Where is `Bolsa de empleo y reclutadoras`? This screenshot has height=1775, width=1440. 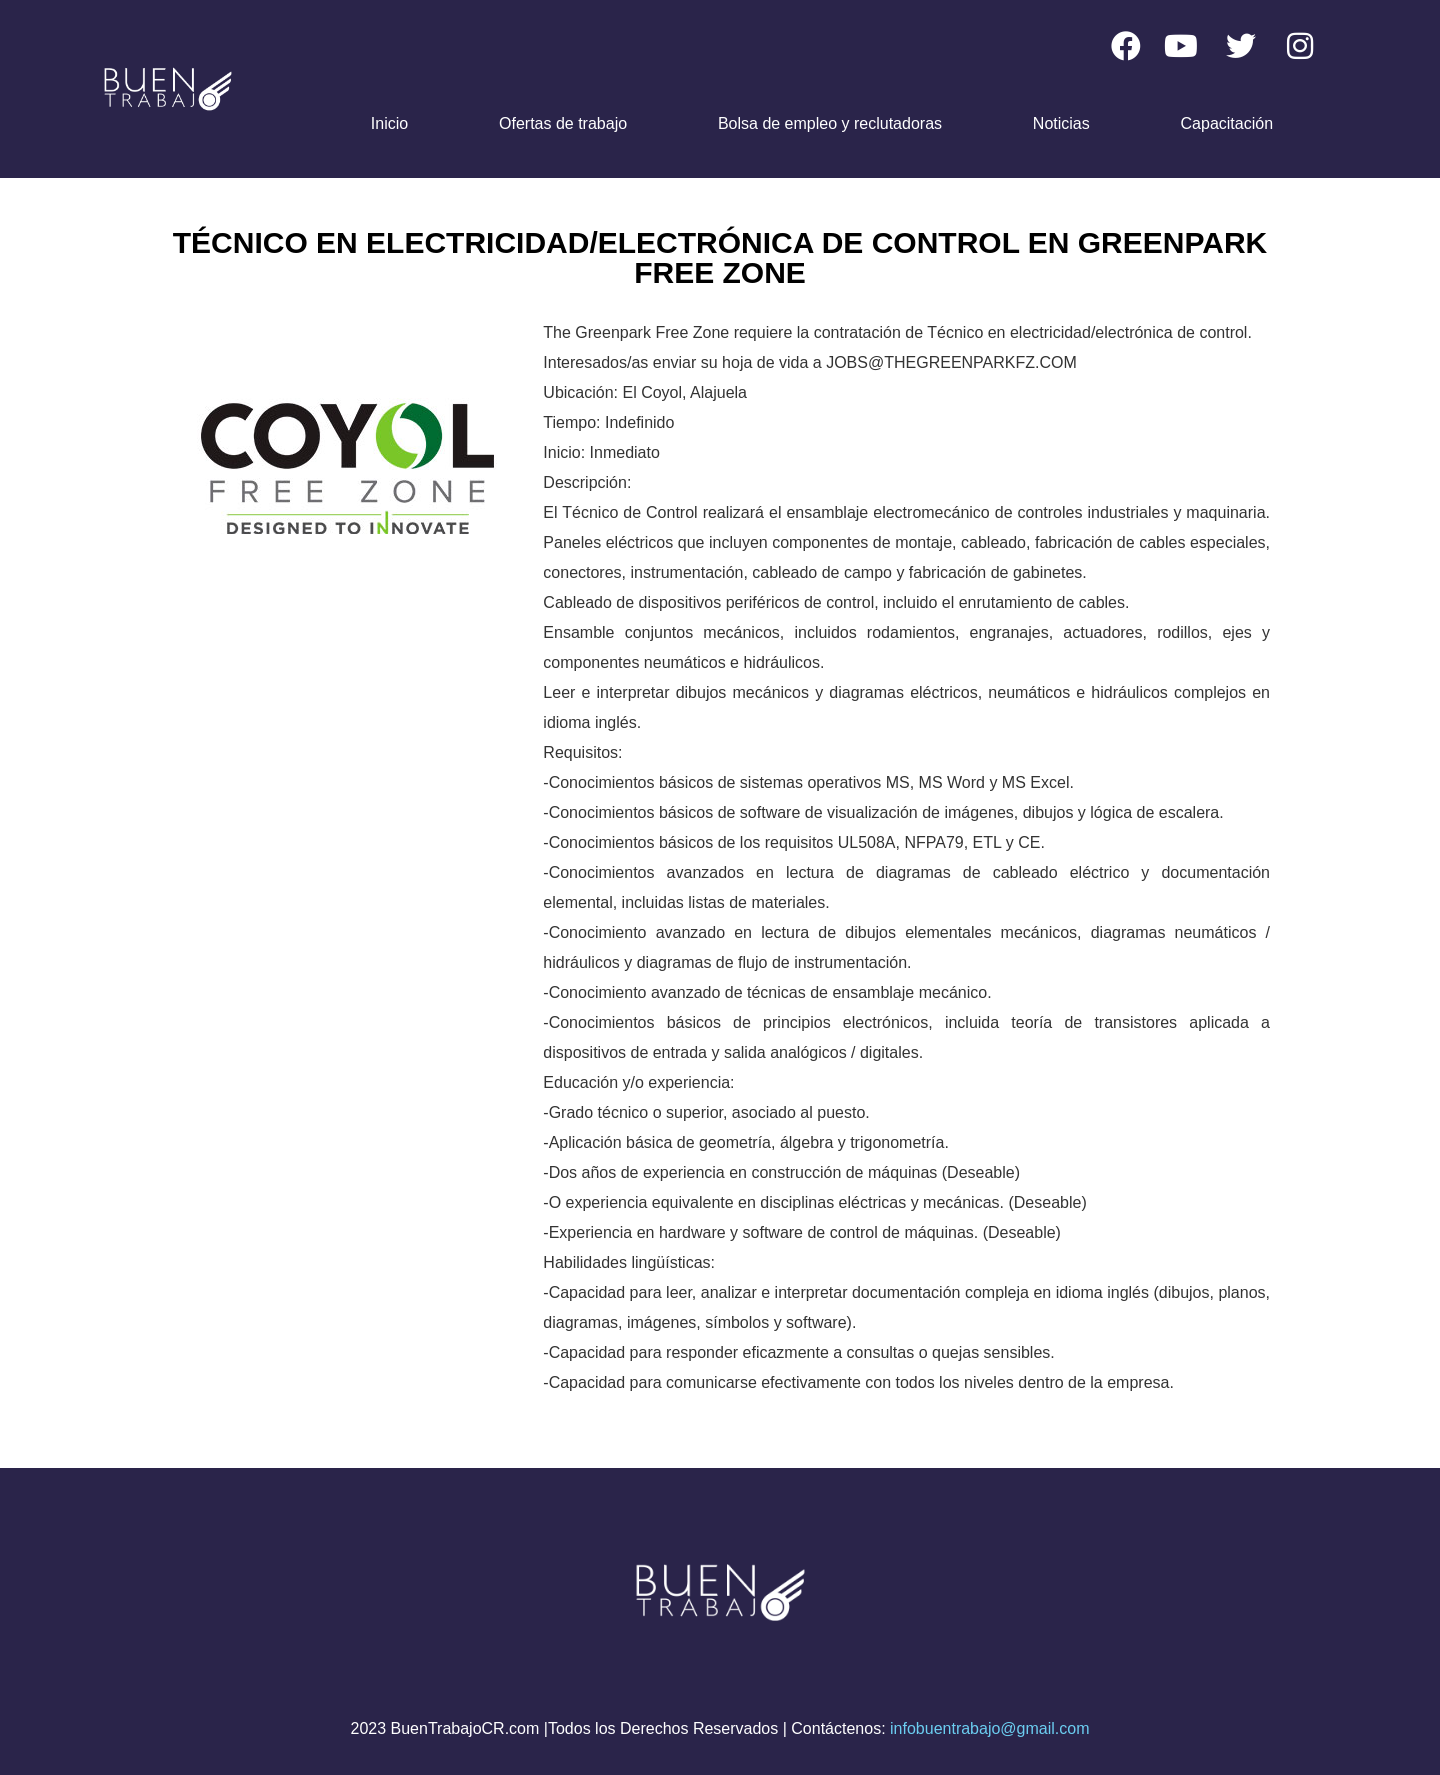 Bolsa de empleo y reclutadoras is located at coordinates (830, 123).